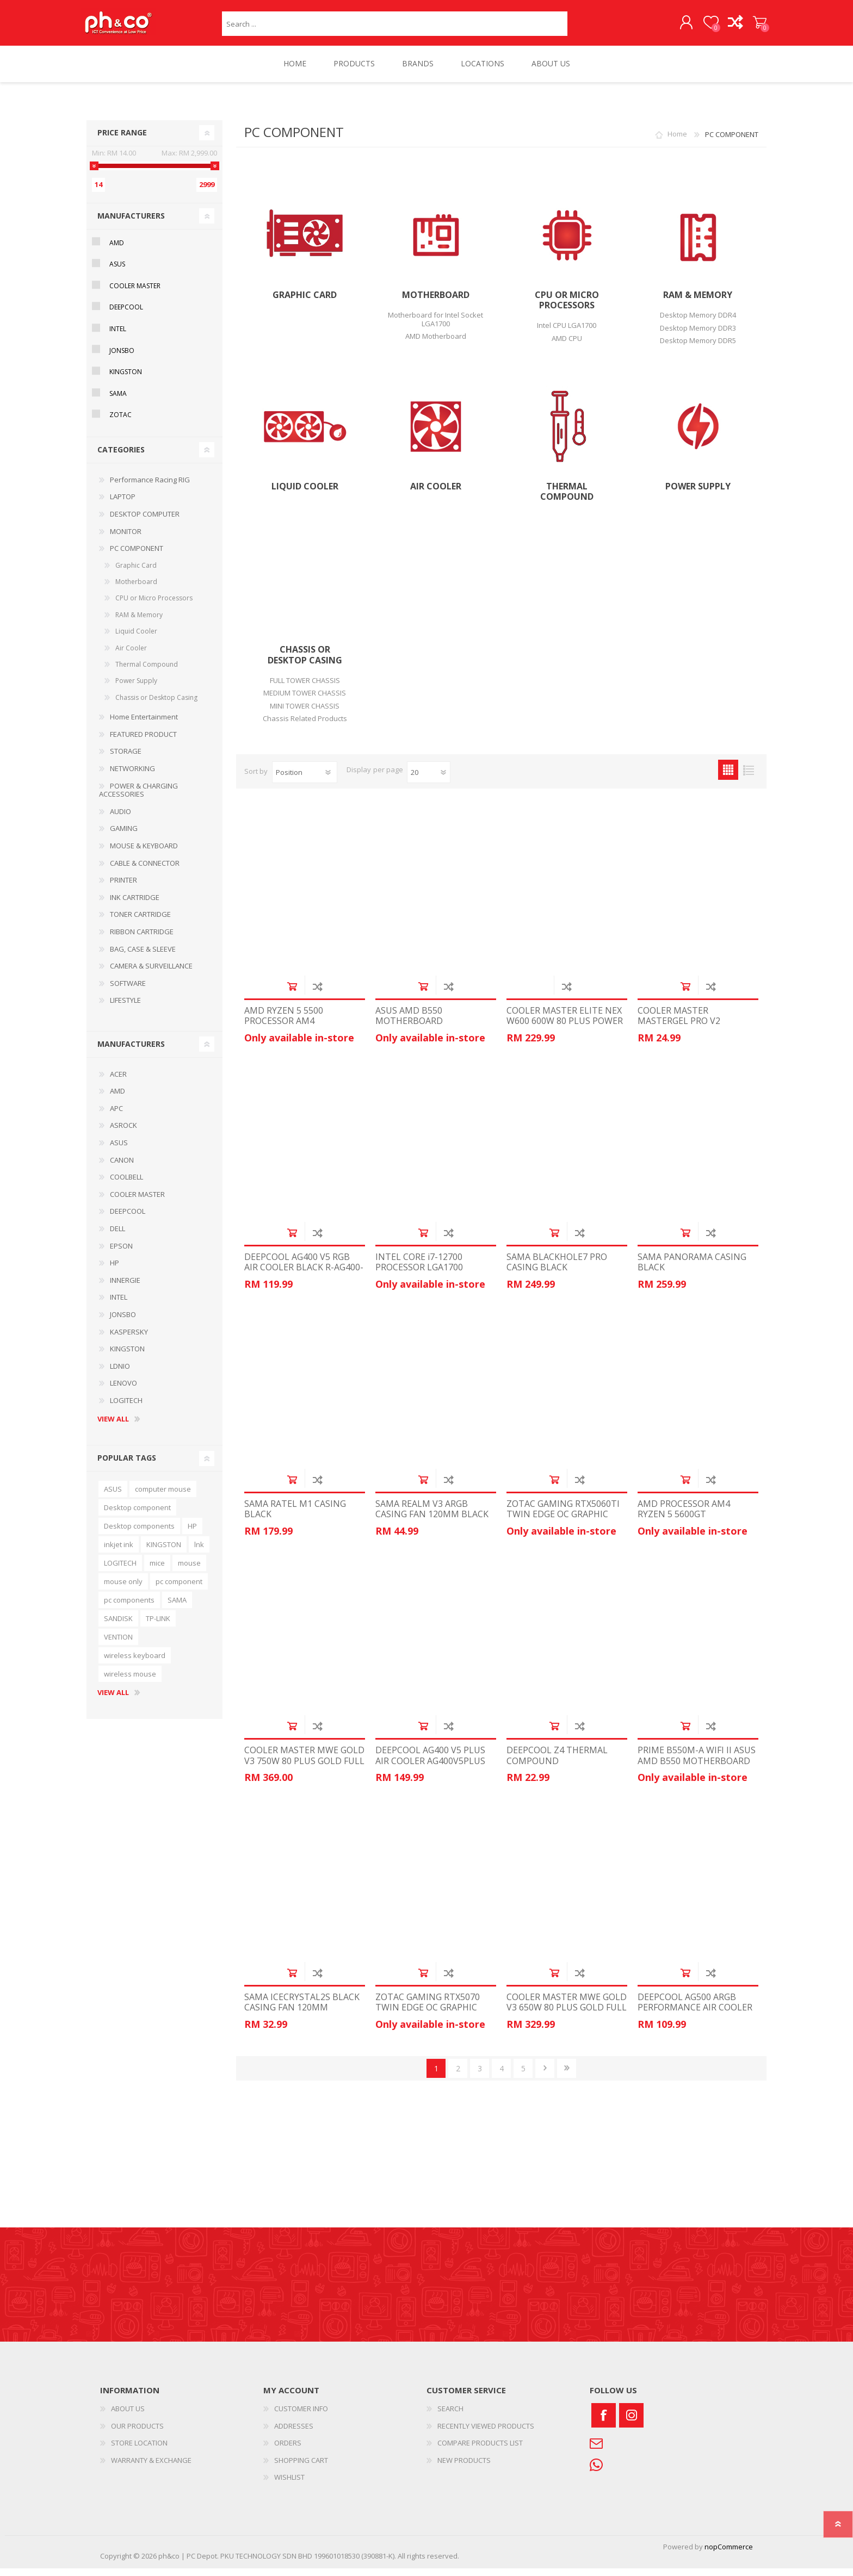 This screenshot has height=2576, width=853. Describe the element at coordinates (544, 2075) in the screenshot. I see `Next` at that location.